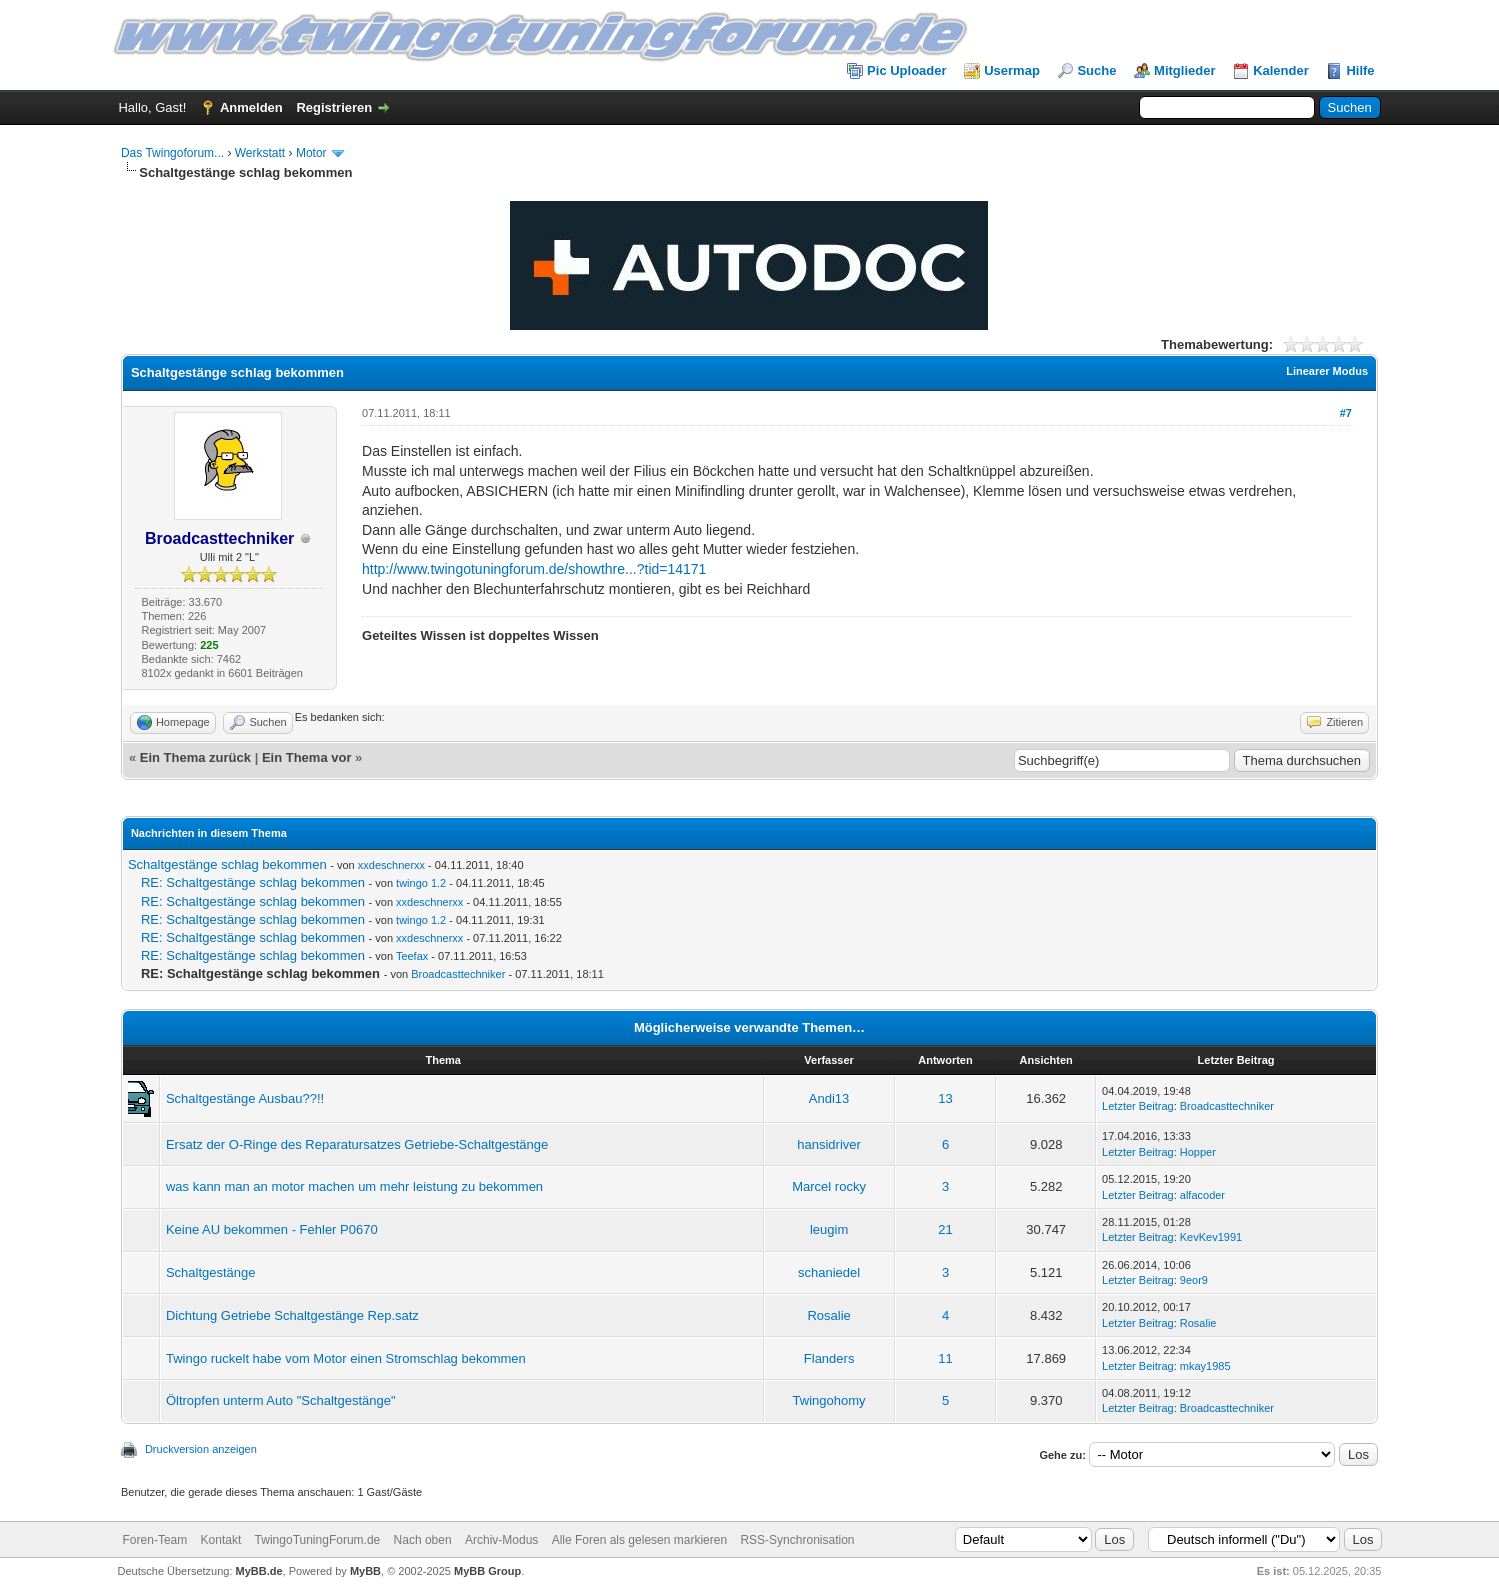 Image resolution: width=1499 pixels, height=1591 pixels. I want to click on was kann man an motor machen um mehr leistung zu bekommen, so click(354, 1186).